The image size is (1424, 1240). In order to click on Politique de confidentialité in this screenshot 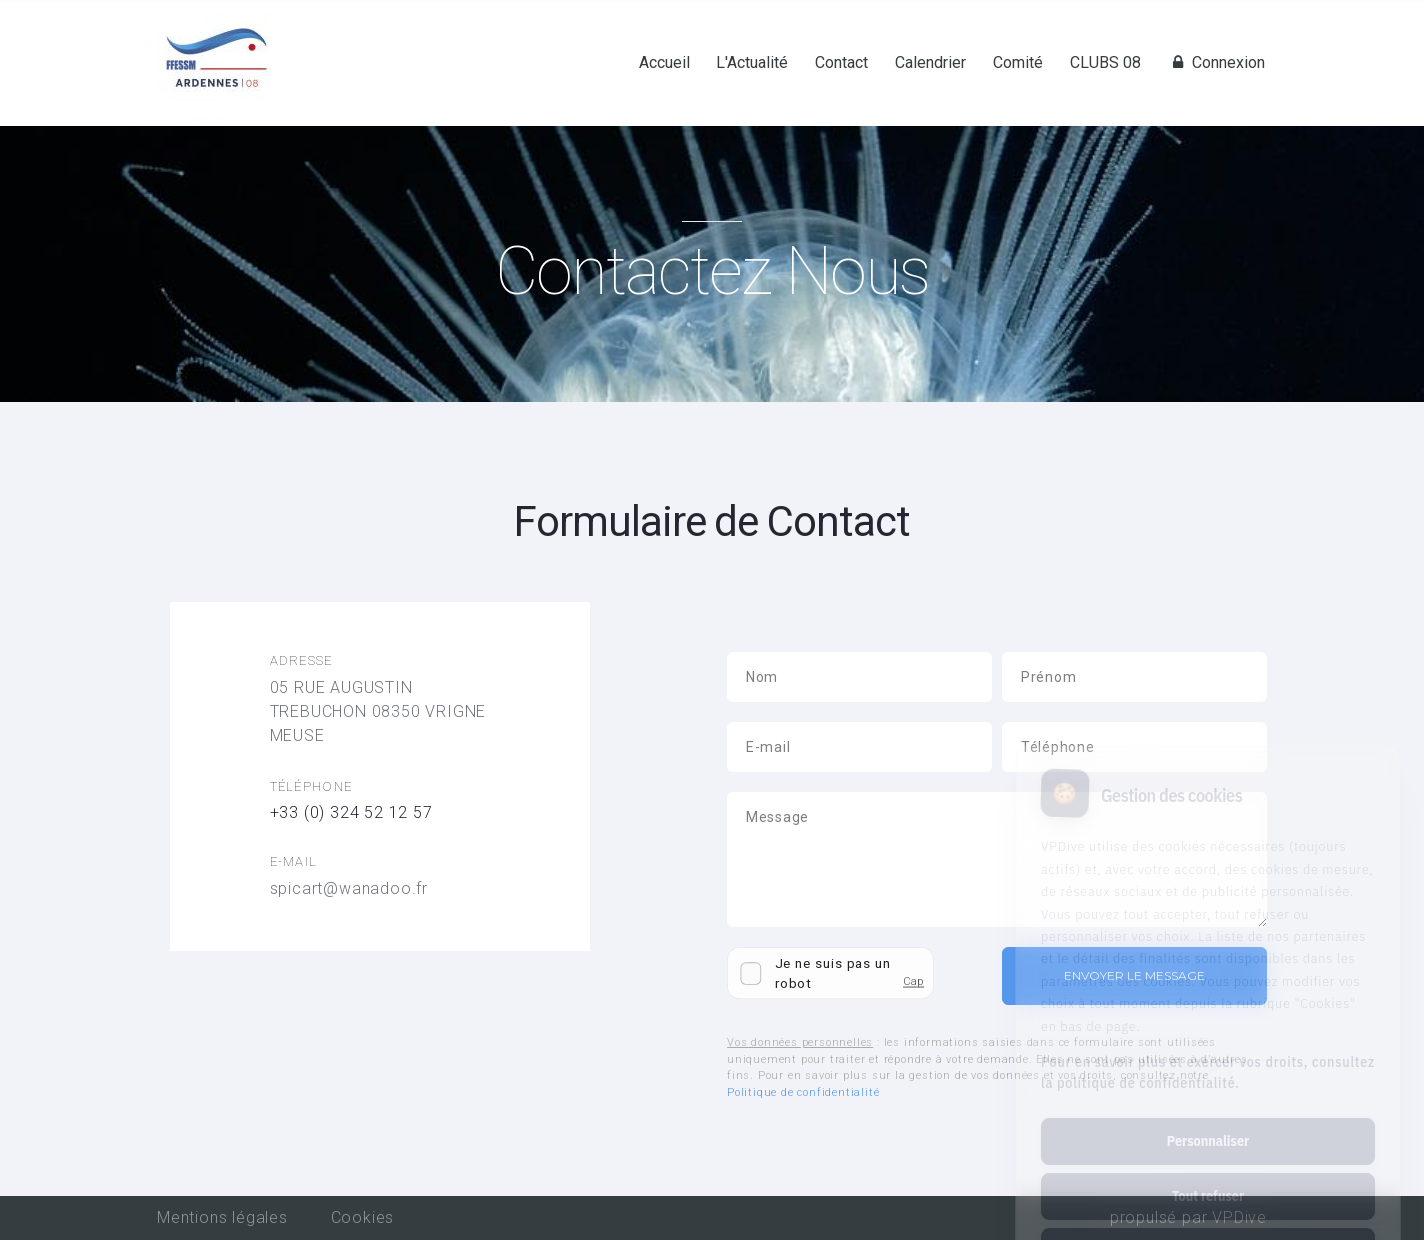, I will do `click(803, 1092)`.